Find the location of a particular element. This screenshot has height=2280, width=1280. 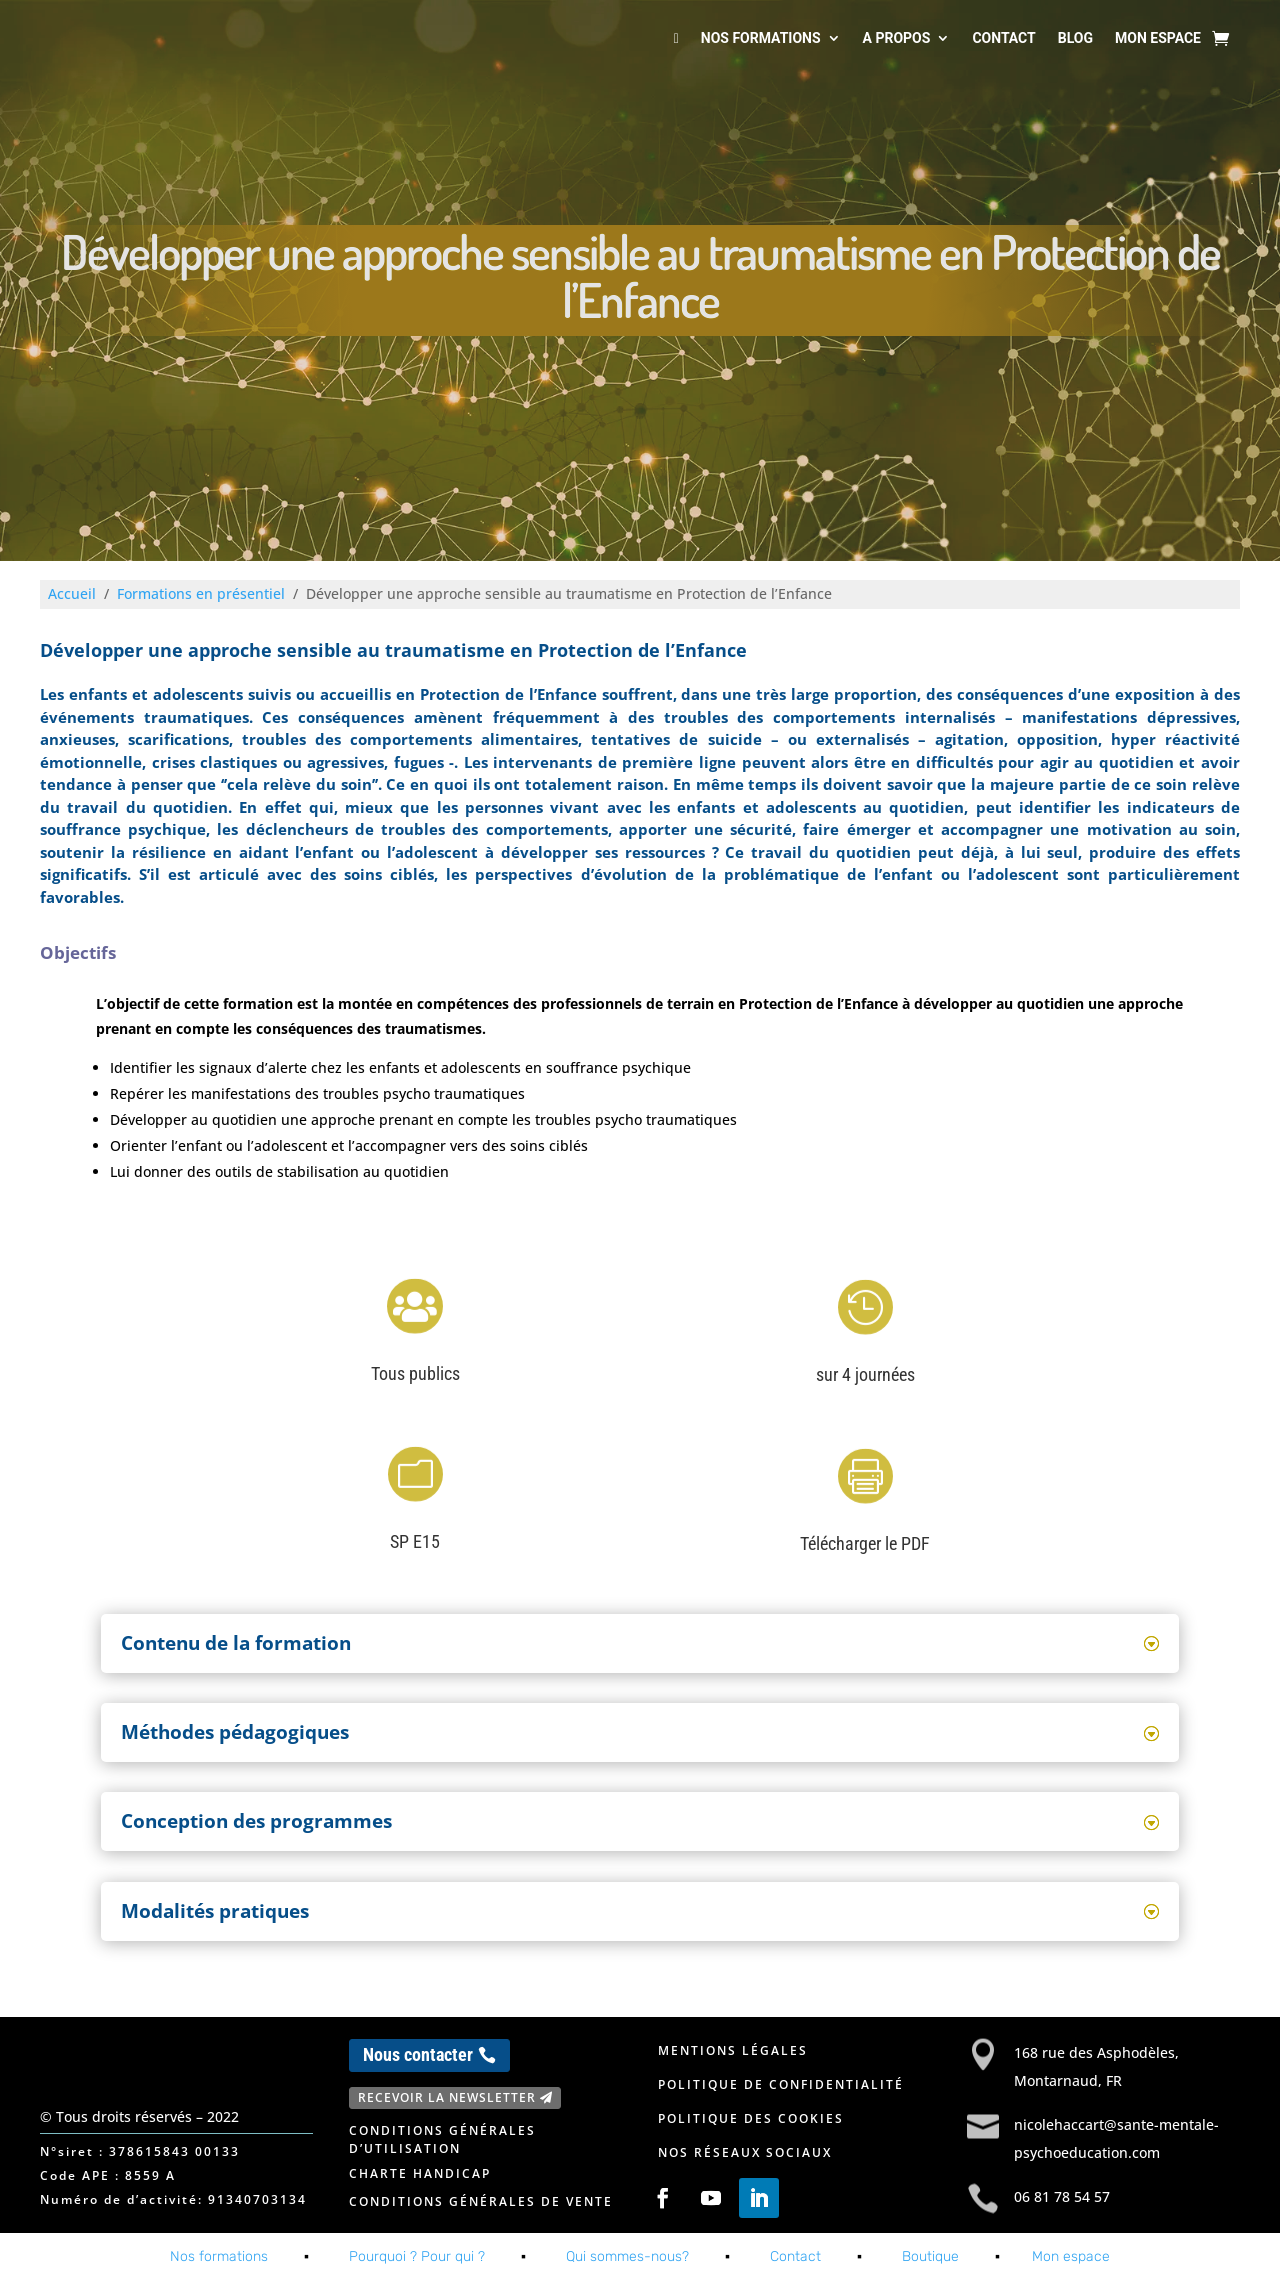

Recevoir la newsletter is located at coordinates (447, 2097).